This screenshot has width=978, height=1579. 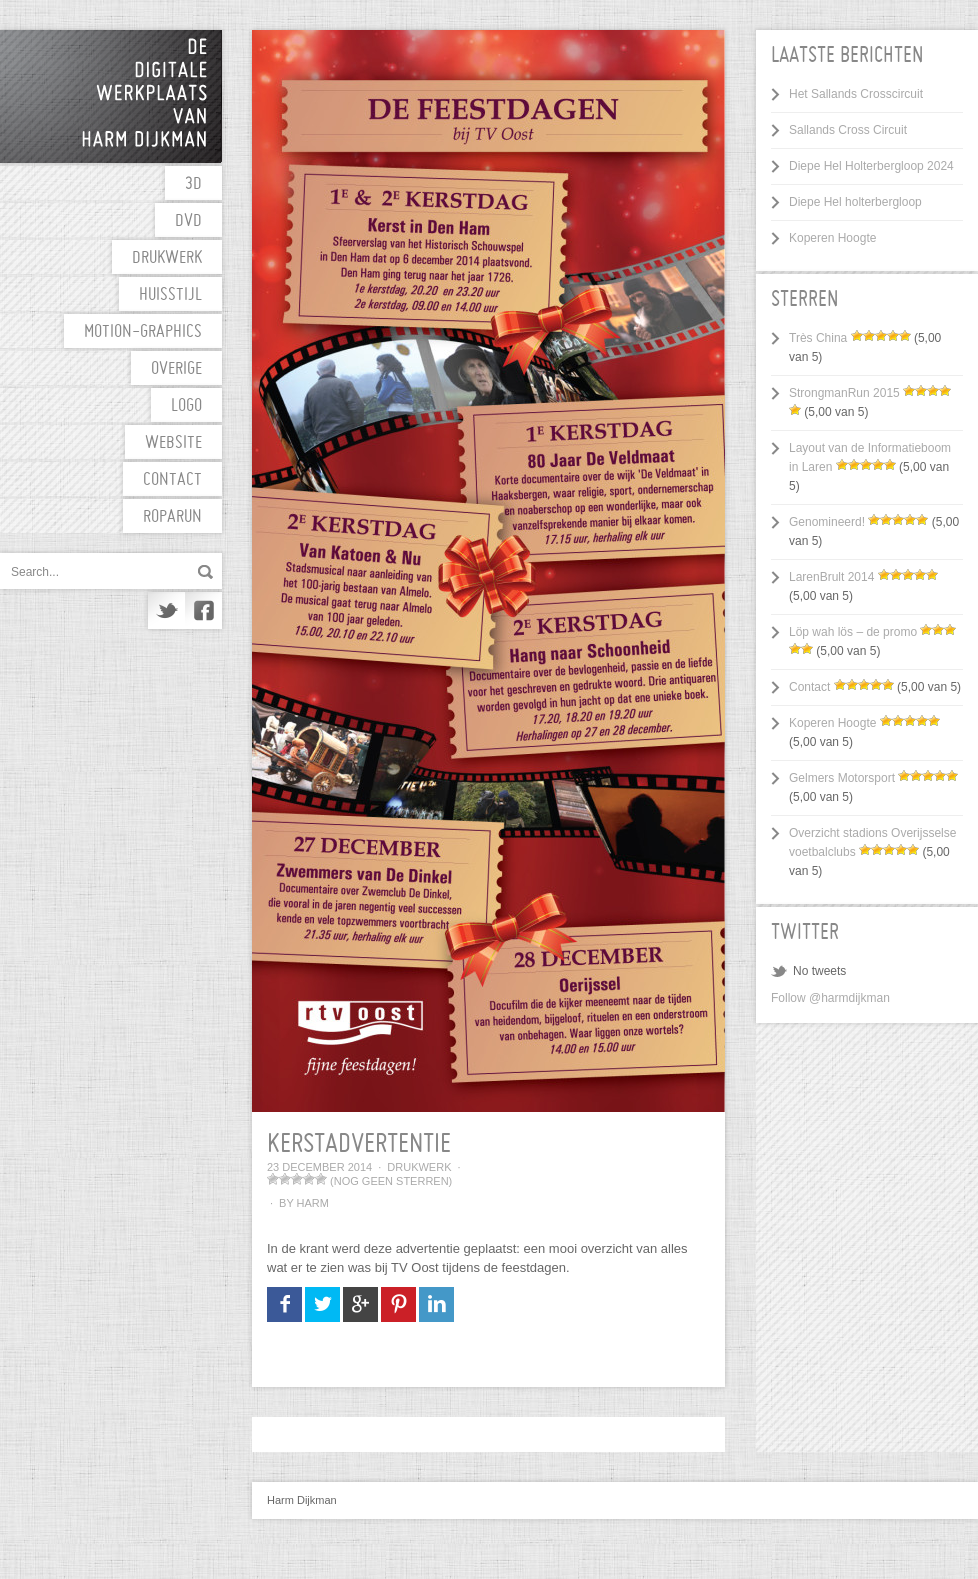 What do you see at coordinates (172, 480) in the screenshot?
I see `Contact` at bounding box center [172, 480].